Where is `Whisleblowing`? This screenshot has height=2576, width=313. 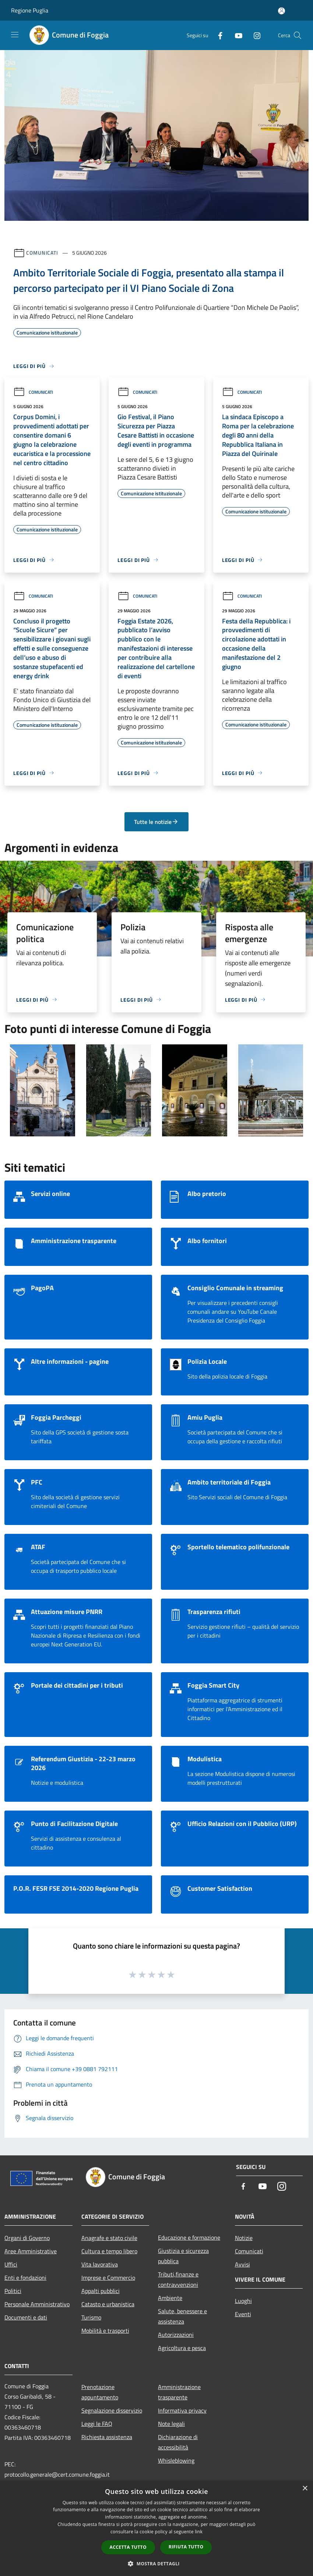 Whisleblowing is located at coordinates (176, 2460).